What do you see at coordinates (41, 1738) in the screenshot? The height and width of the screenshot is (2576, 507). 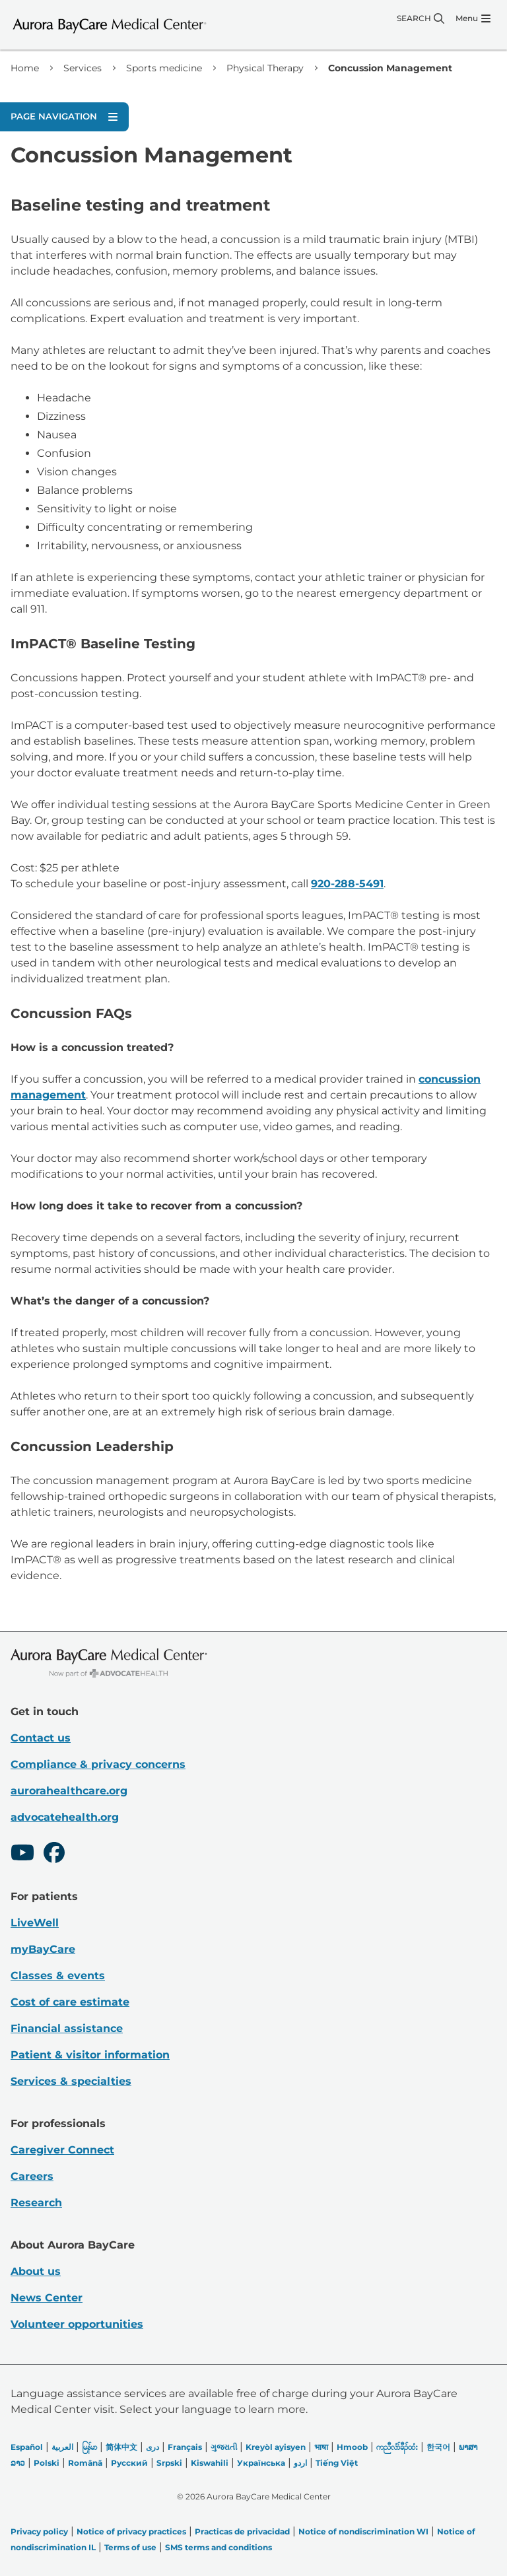 I see `Contact us` at bounding box center [41, 1738].